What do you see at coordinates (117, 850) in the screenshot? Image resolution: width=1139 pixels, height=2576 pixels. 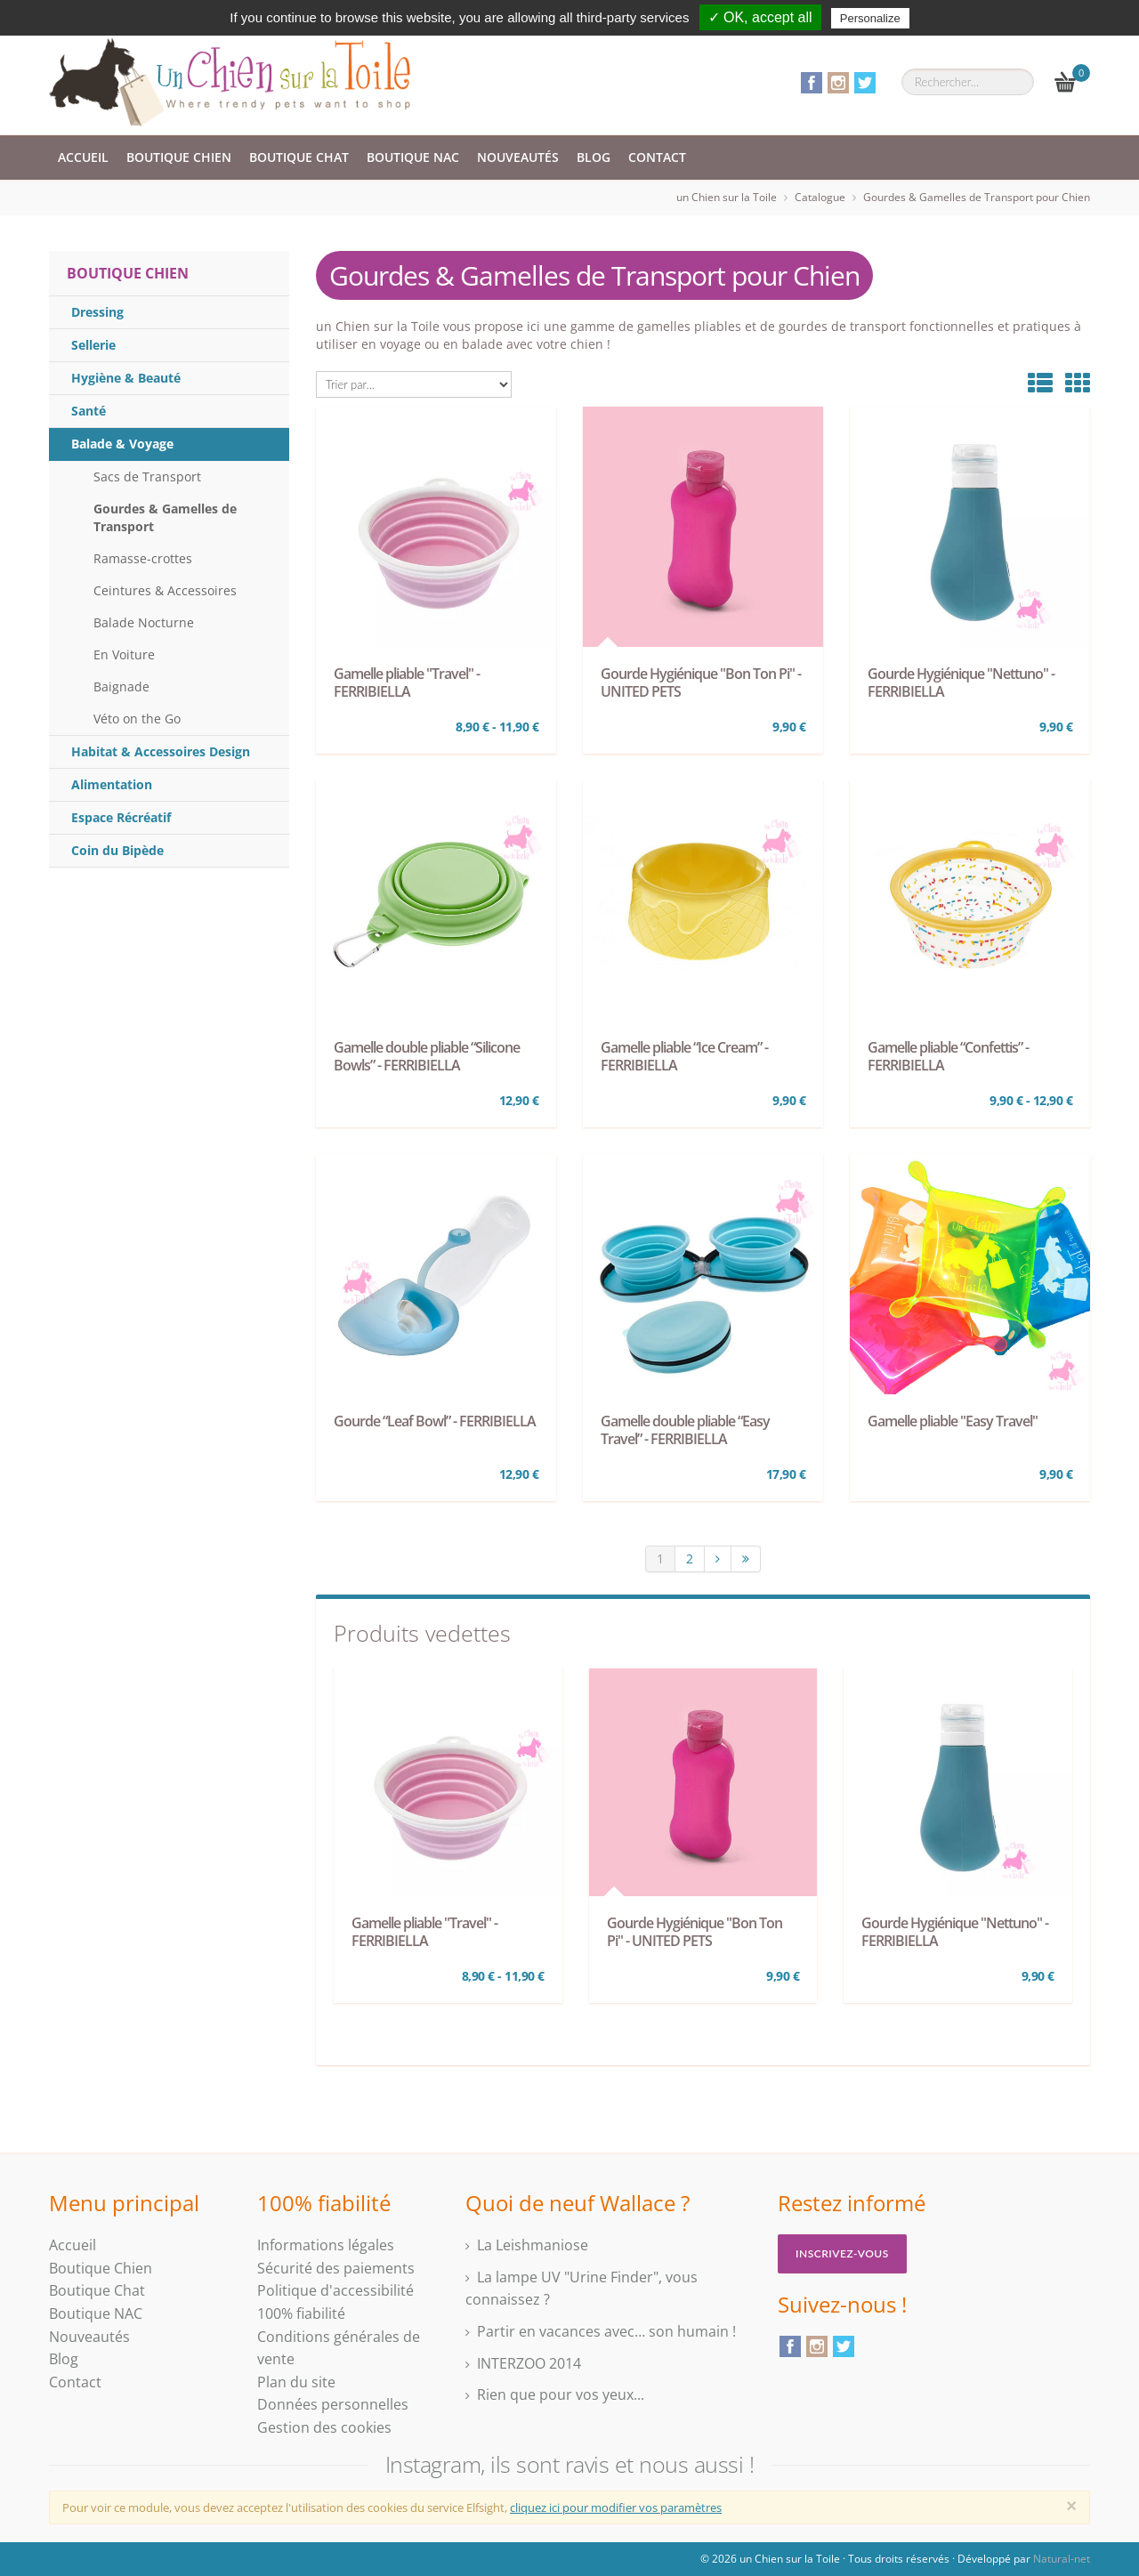 I see `Coin du Bipède` at bounding box center [117, 850].